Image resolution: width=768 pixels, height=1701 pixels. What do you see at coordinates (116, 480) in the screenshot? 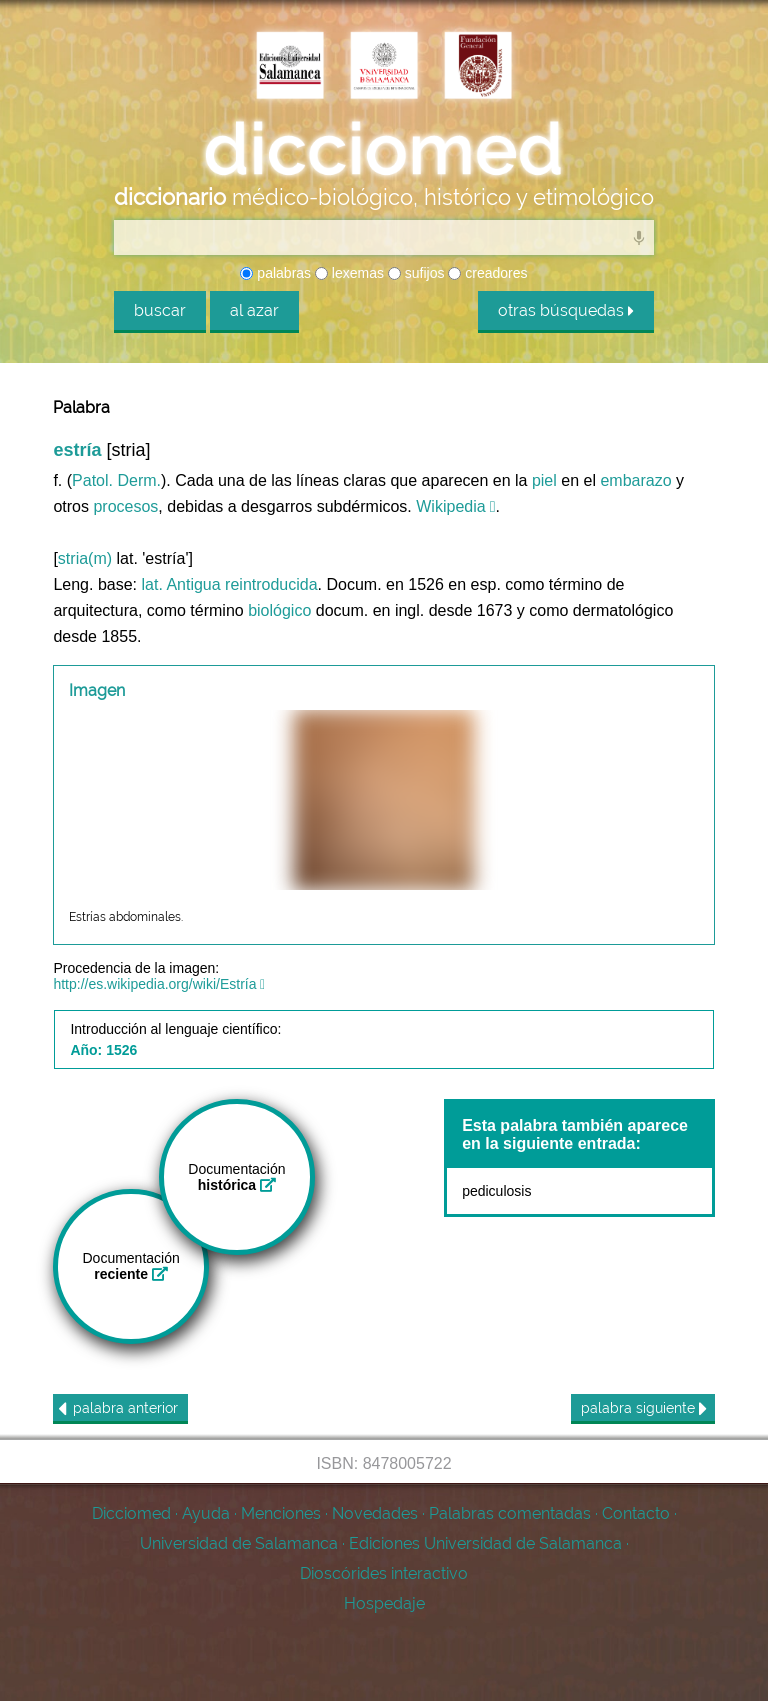
I see `Patol. Derm.` at bounding box center [116, 480].